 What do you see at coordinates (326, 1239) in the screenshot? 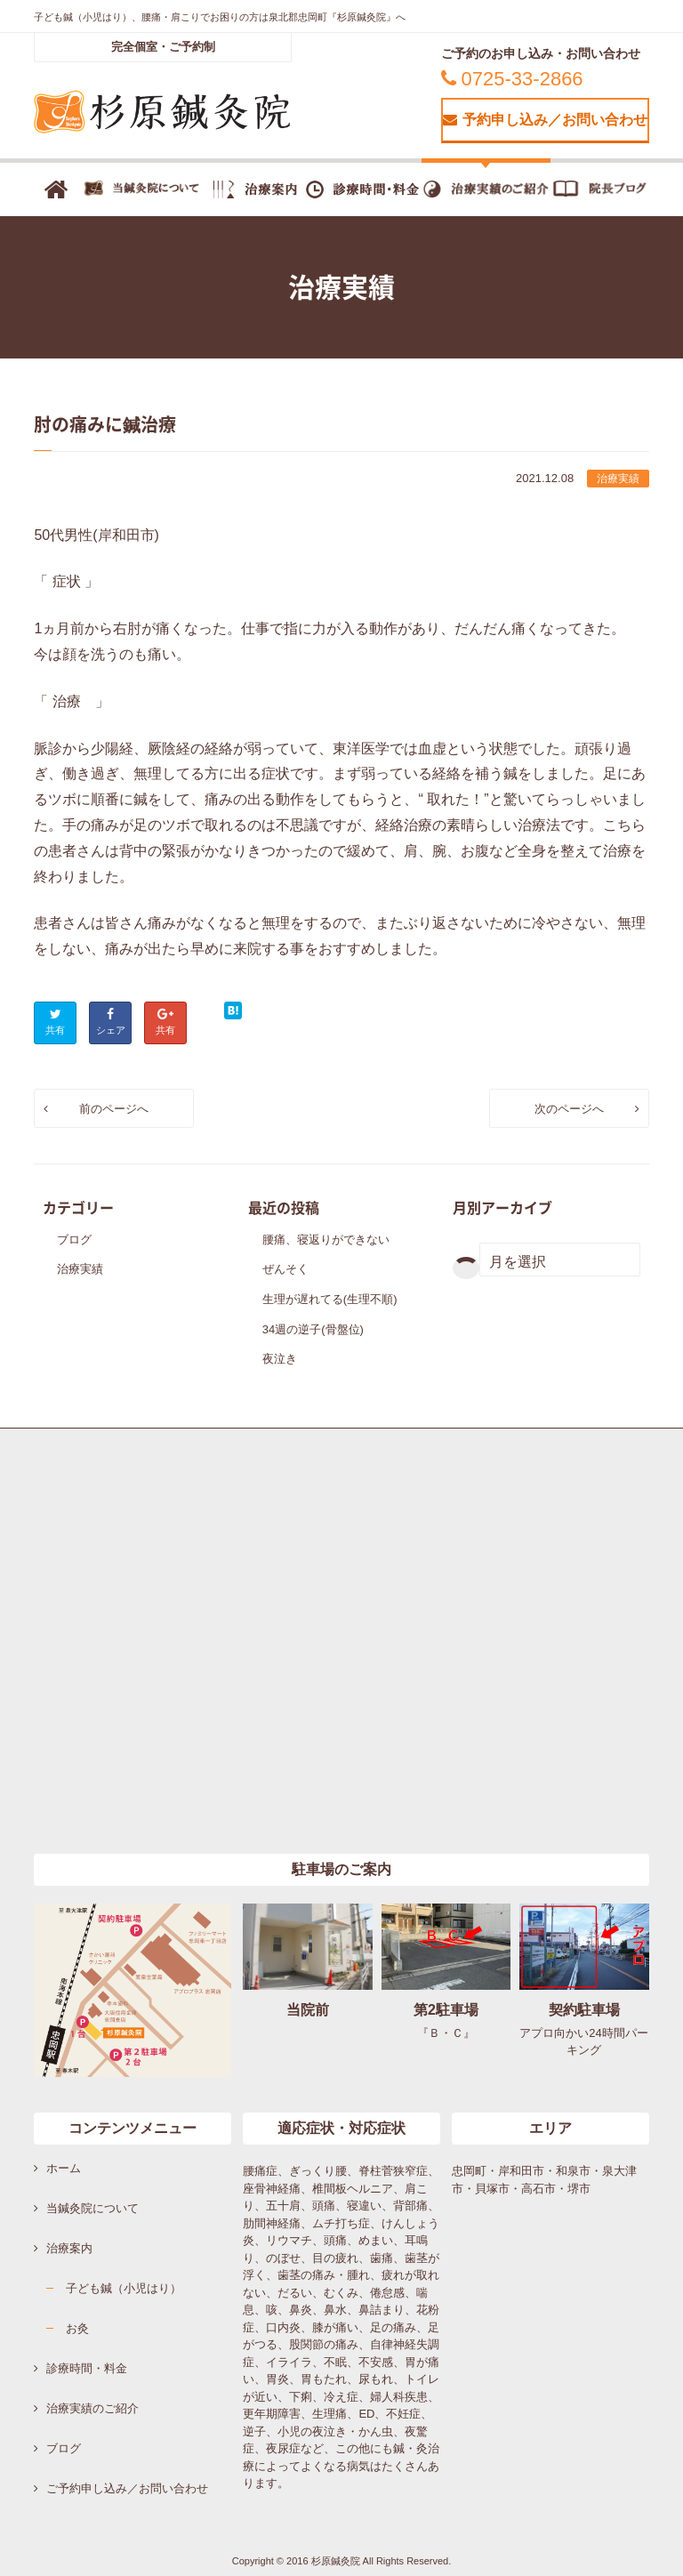
I see `腰痛、寝返りができない` at bounding box center [326, 1239].